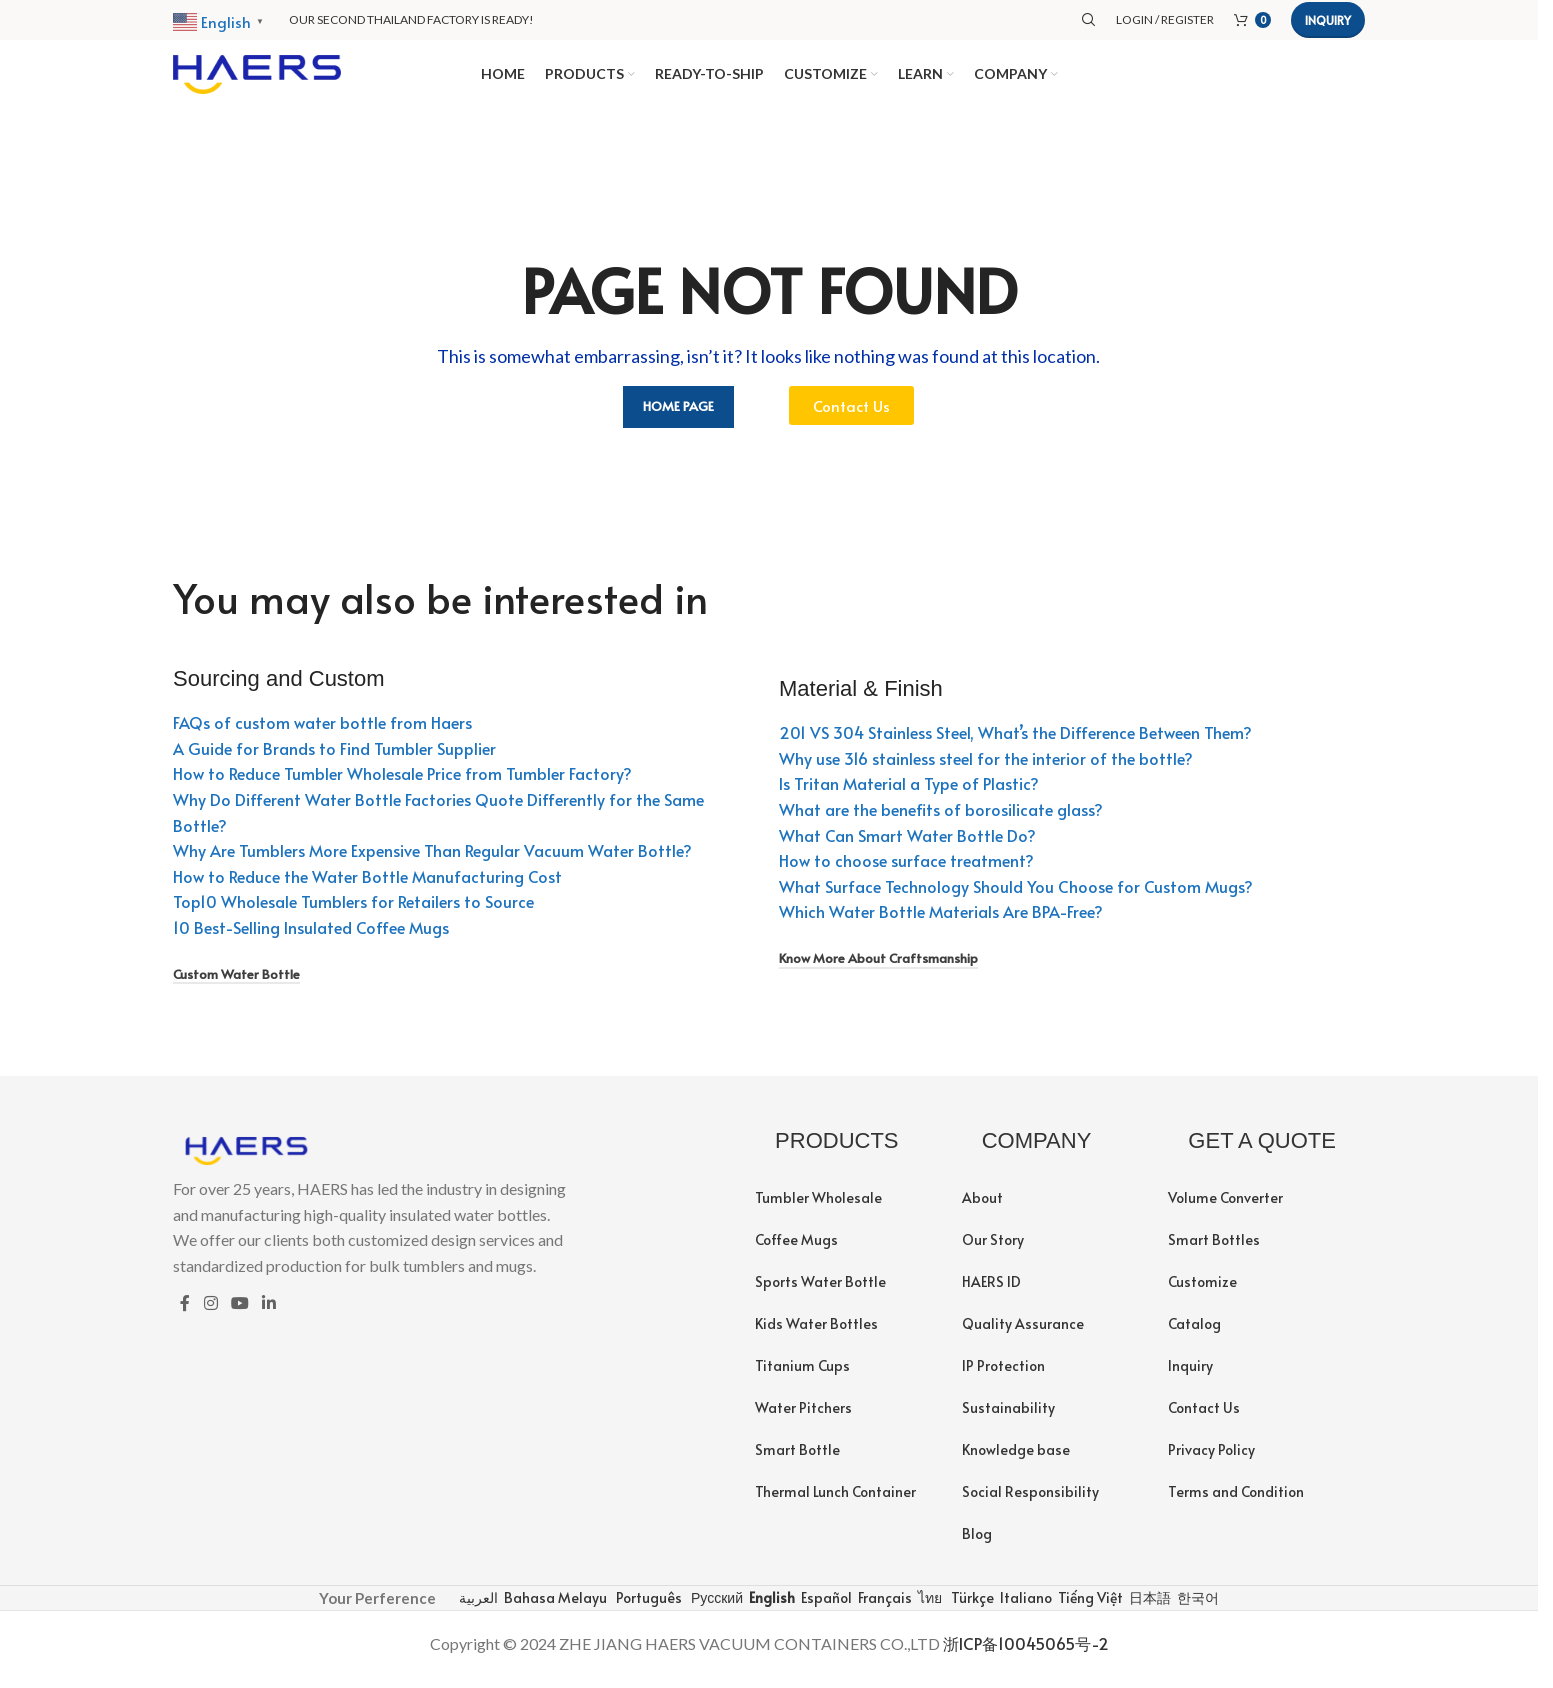 The image size is (1553, 1688). What do you see at coordinates (971, 1608) in the screenshot?
I see `Türkçe` at bounding box center [971, 1608].